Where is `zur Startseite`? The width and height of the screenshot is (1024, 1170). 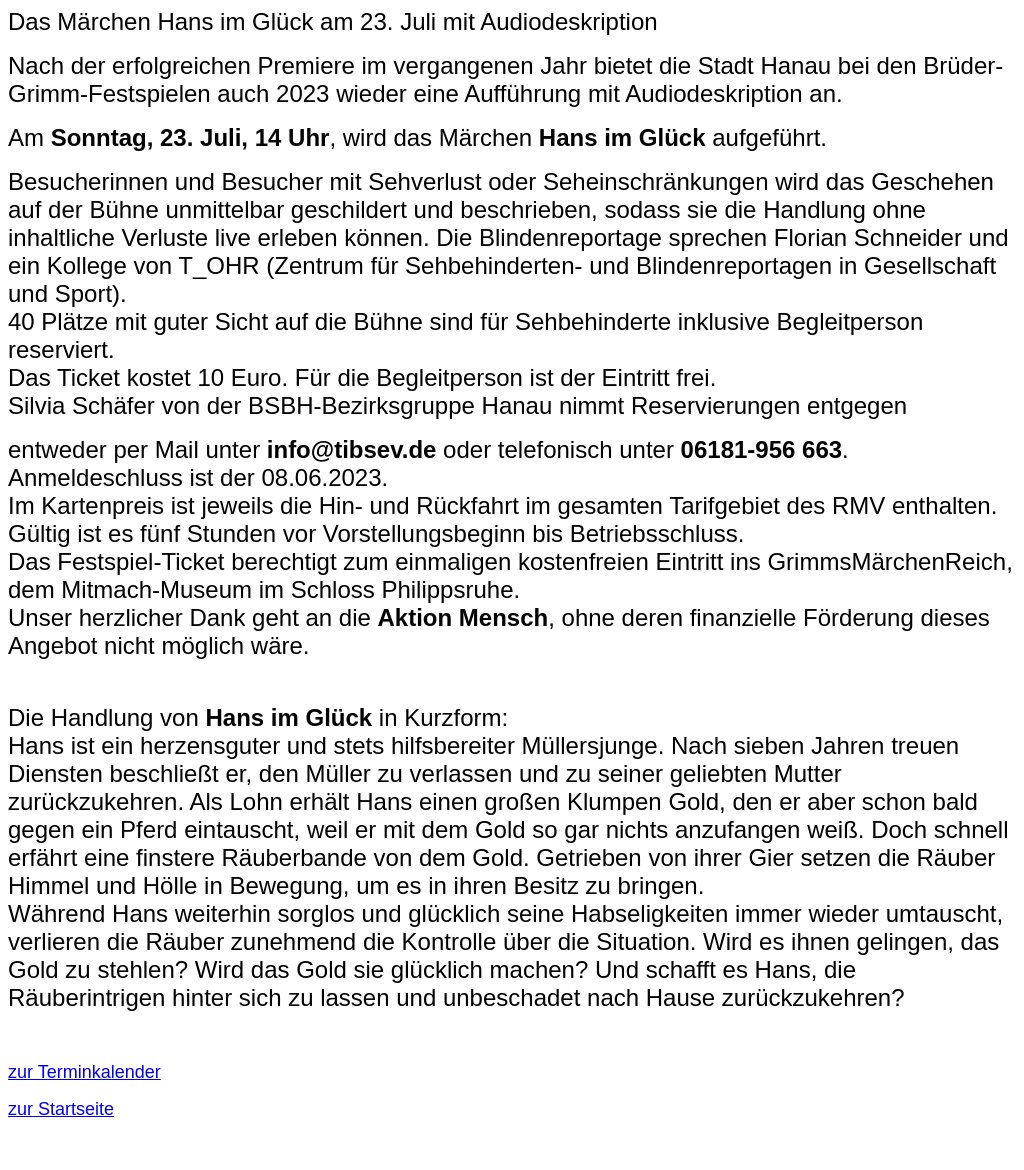
zur Startseite is located at coordinates (61, 1109).